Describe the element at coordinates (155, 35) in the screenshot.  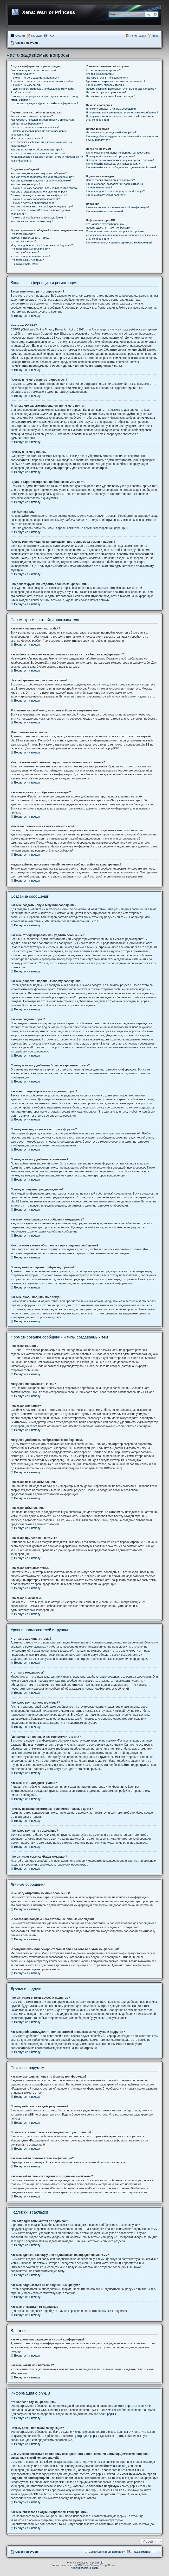
I see `Вход [menuitem]` at that location.